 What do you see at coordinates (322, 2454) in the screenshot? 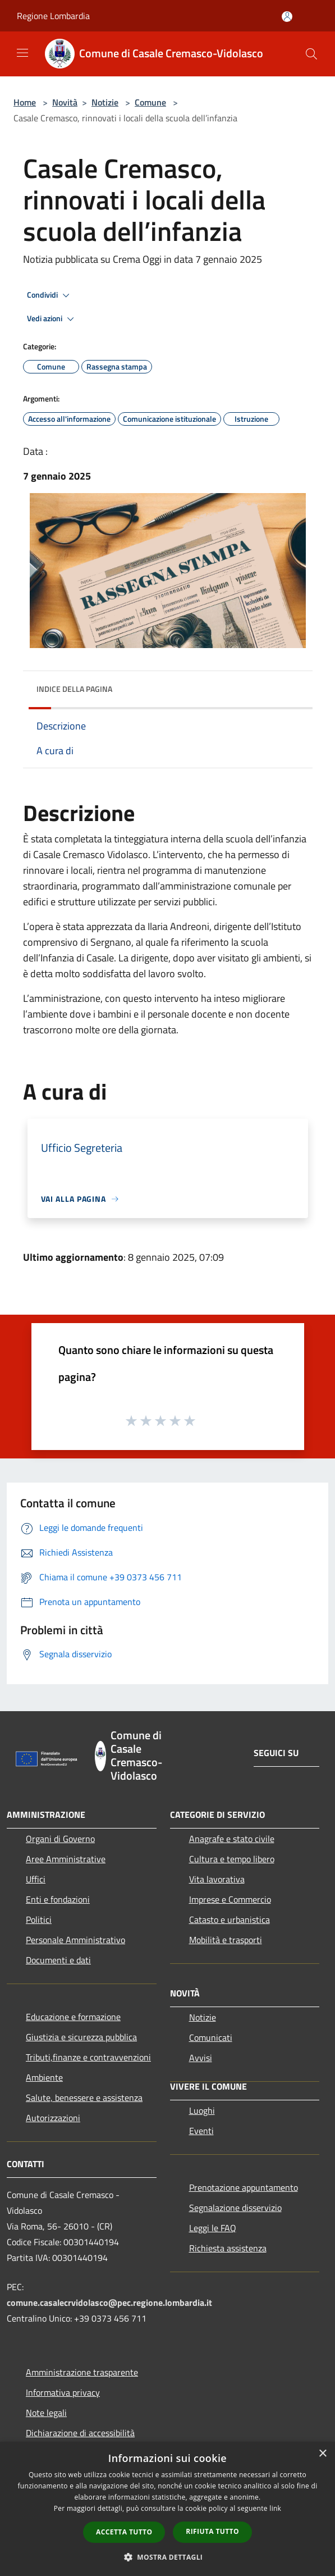
I see `× [button]` at bounding box center [322, 2454].